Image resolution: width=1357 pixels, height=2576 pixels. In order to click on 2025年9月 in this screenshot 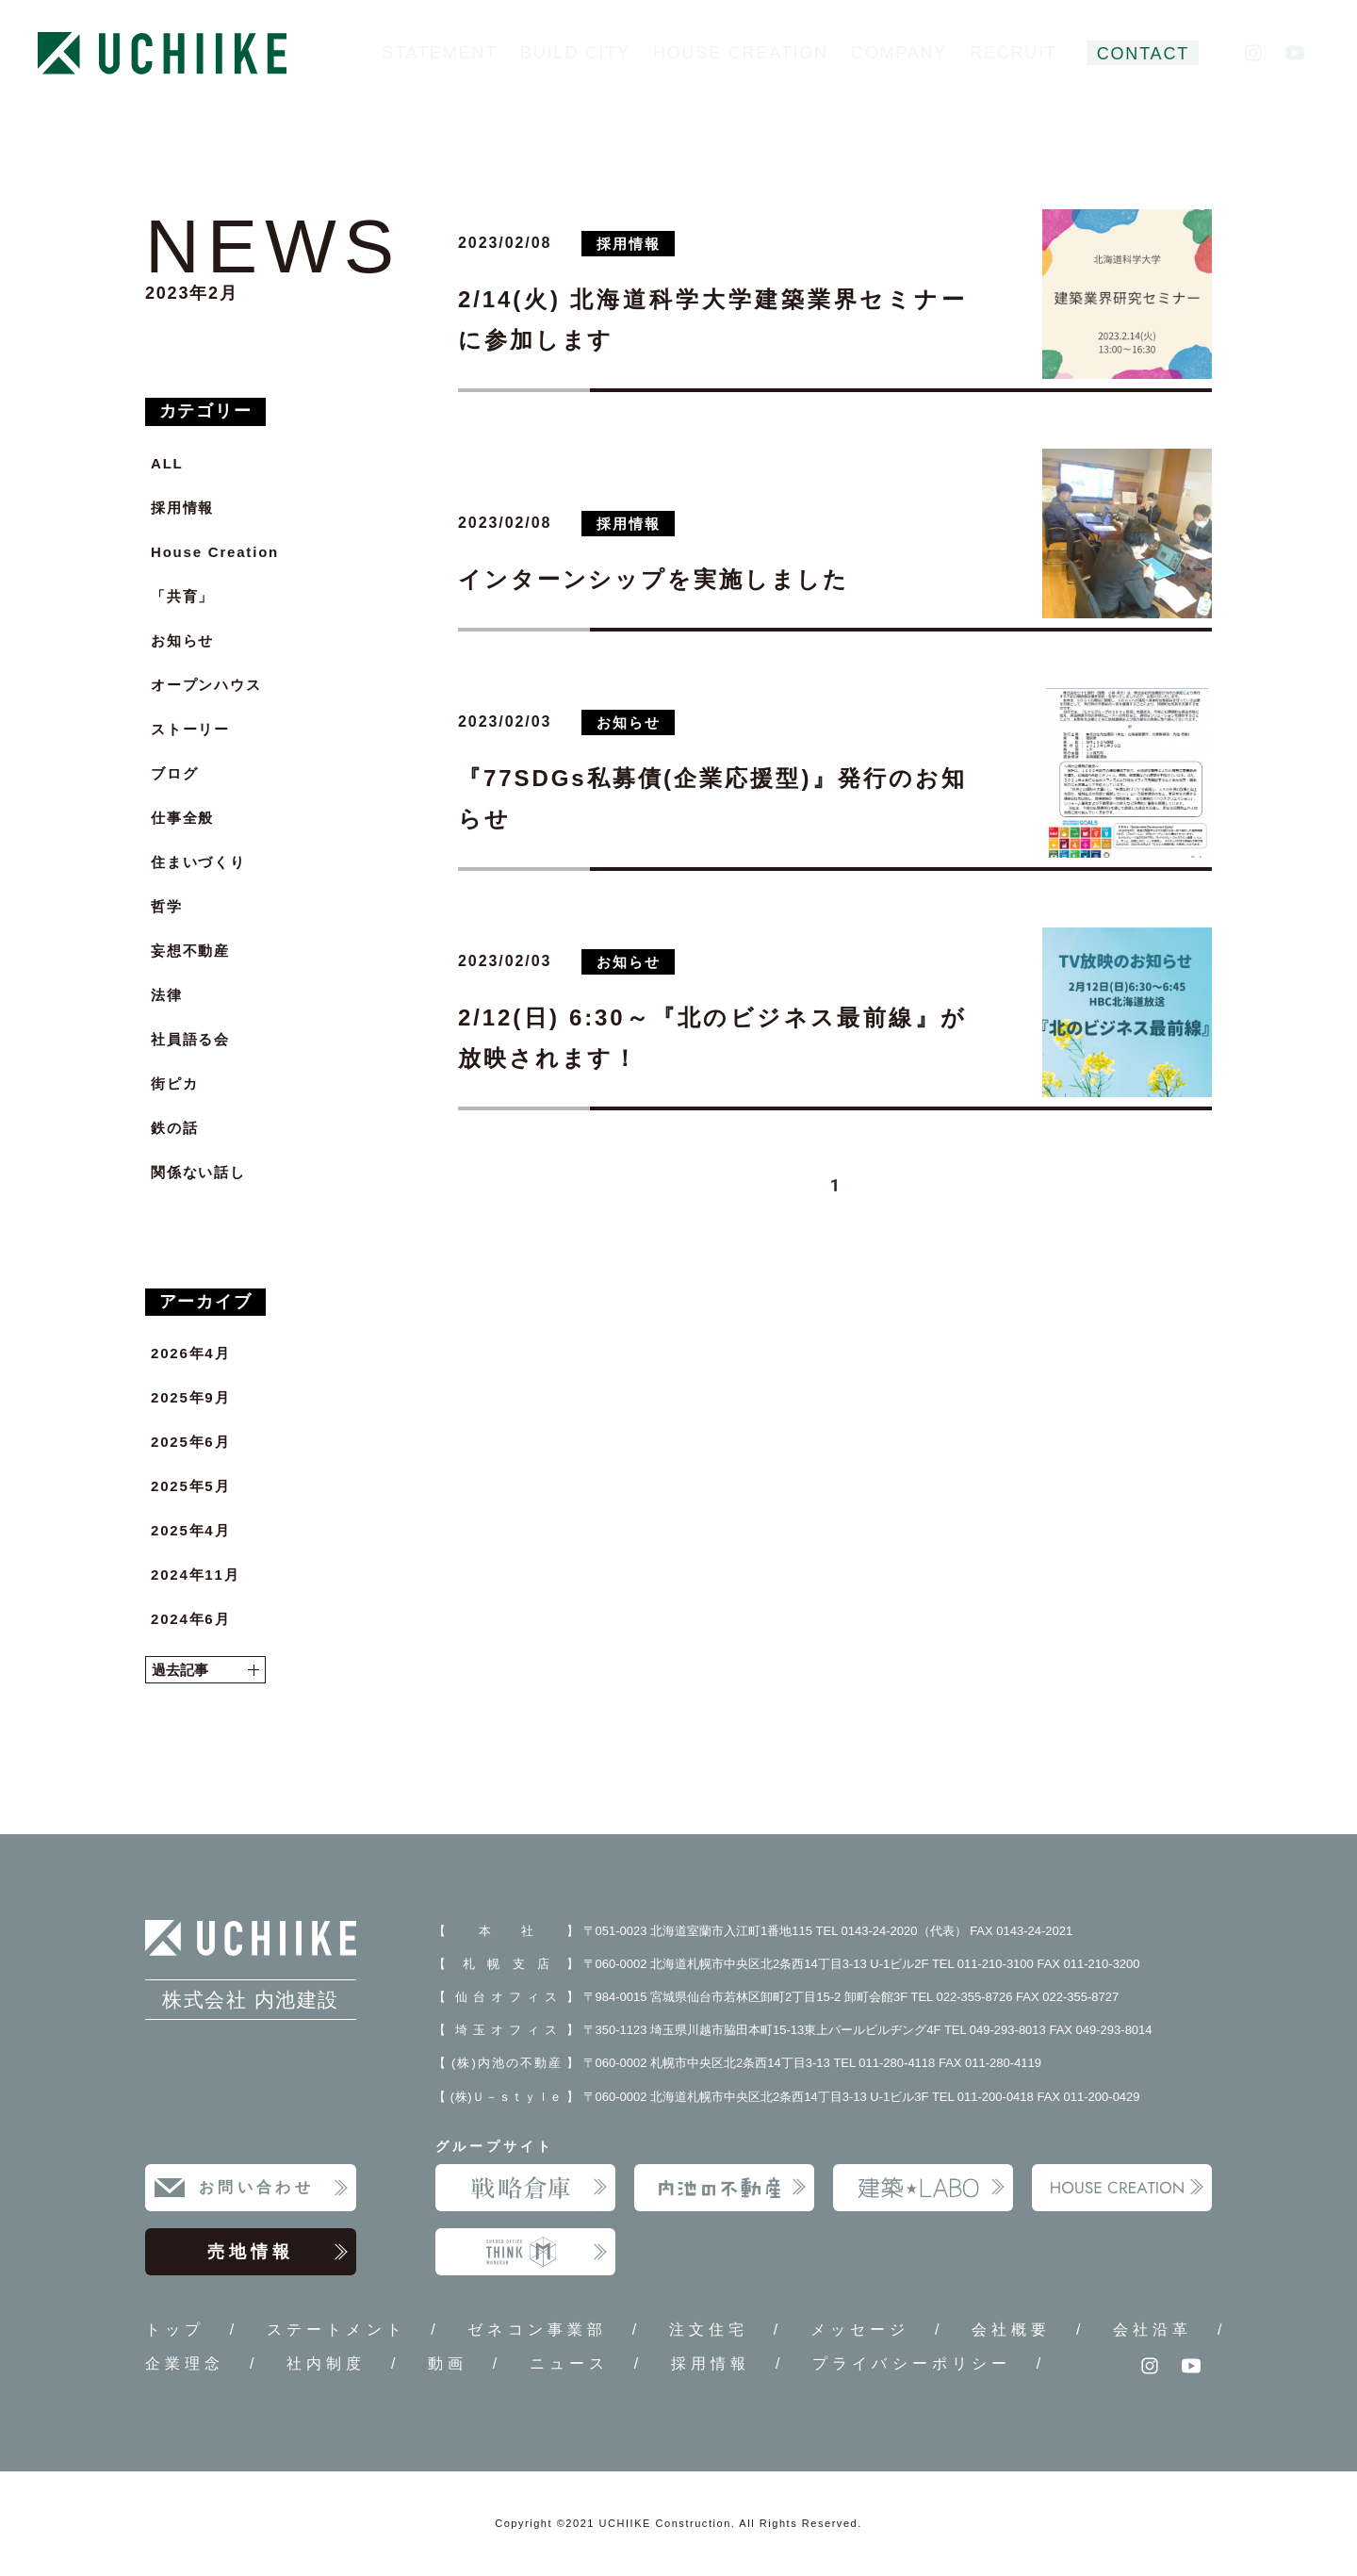, I will do `click(190, 1397)`.